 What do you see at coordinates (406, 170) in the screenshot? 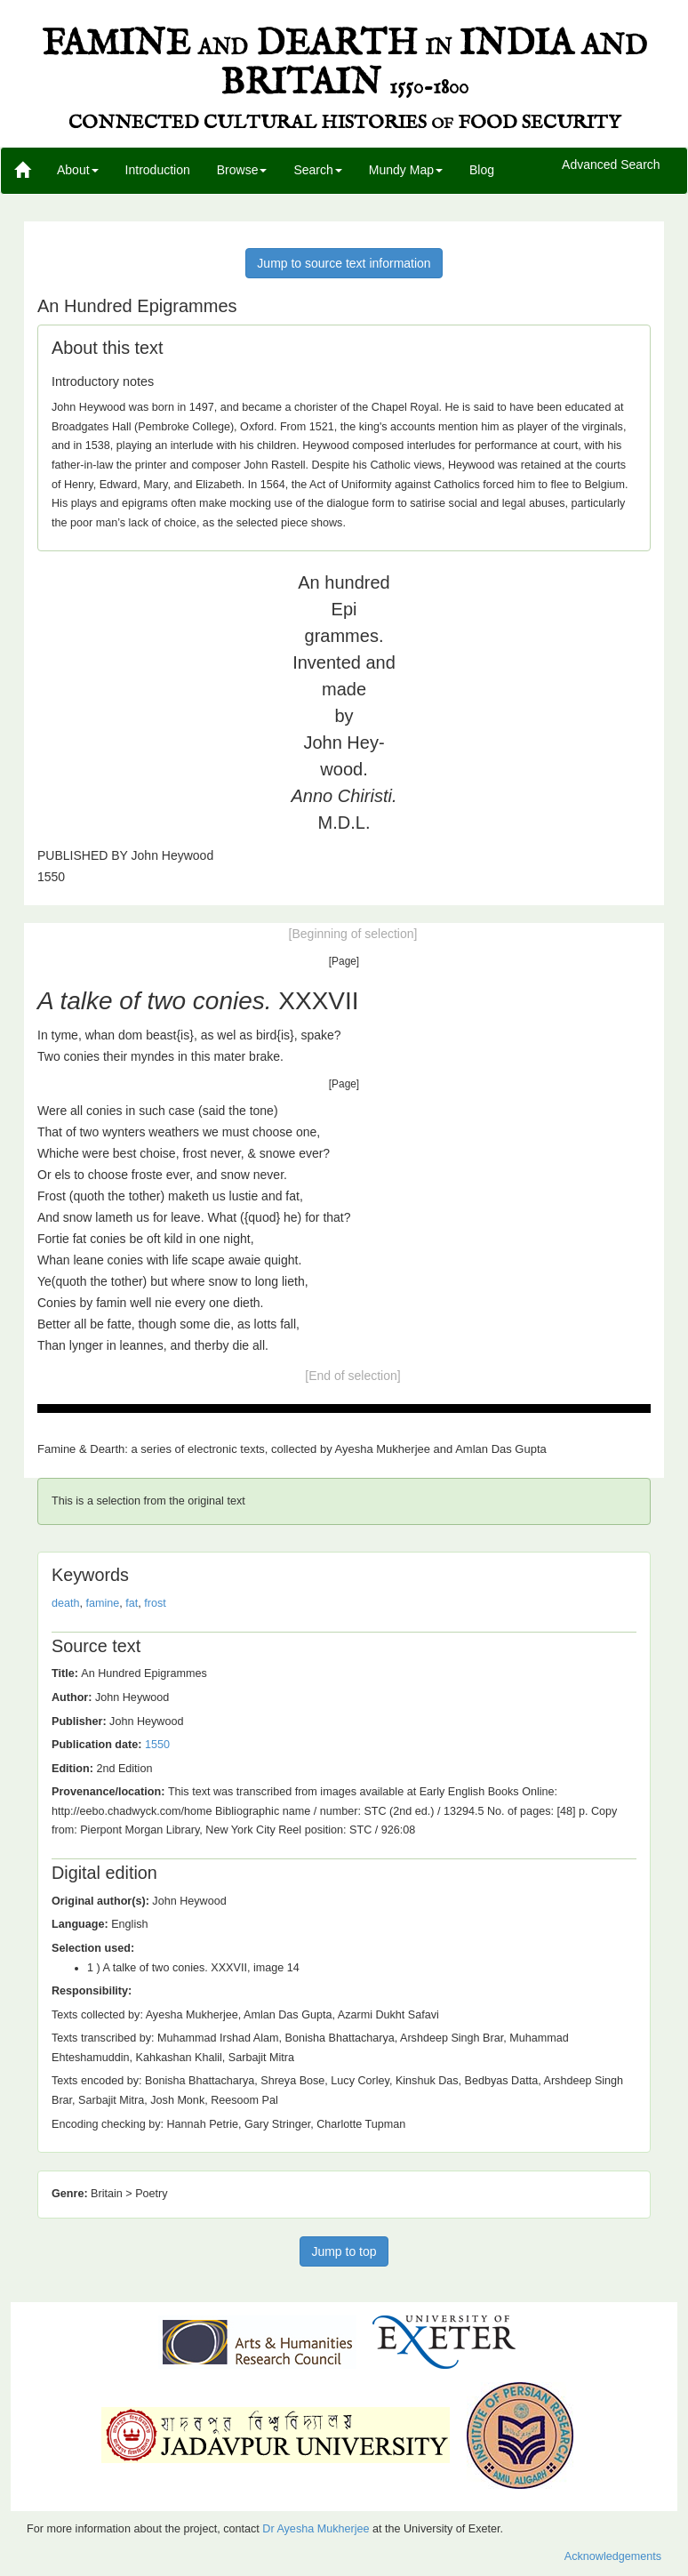
I see `Mundy Map` at bounding box center [406, 170].